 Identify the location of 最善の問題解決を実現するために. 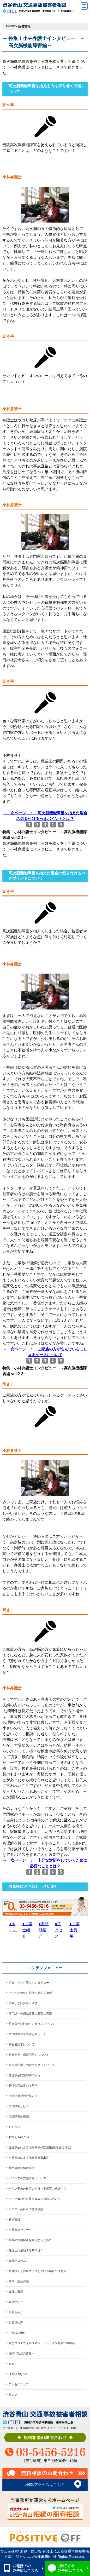
(30, 2240).